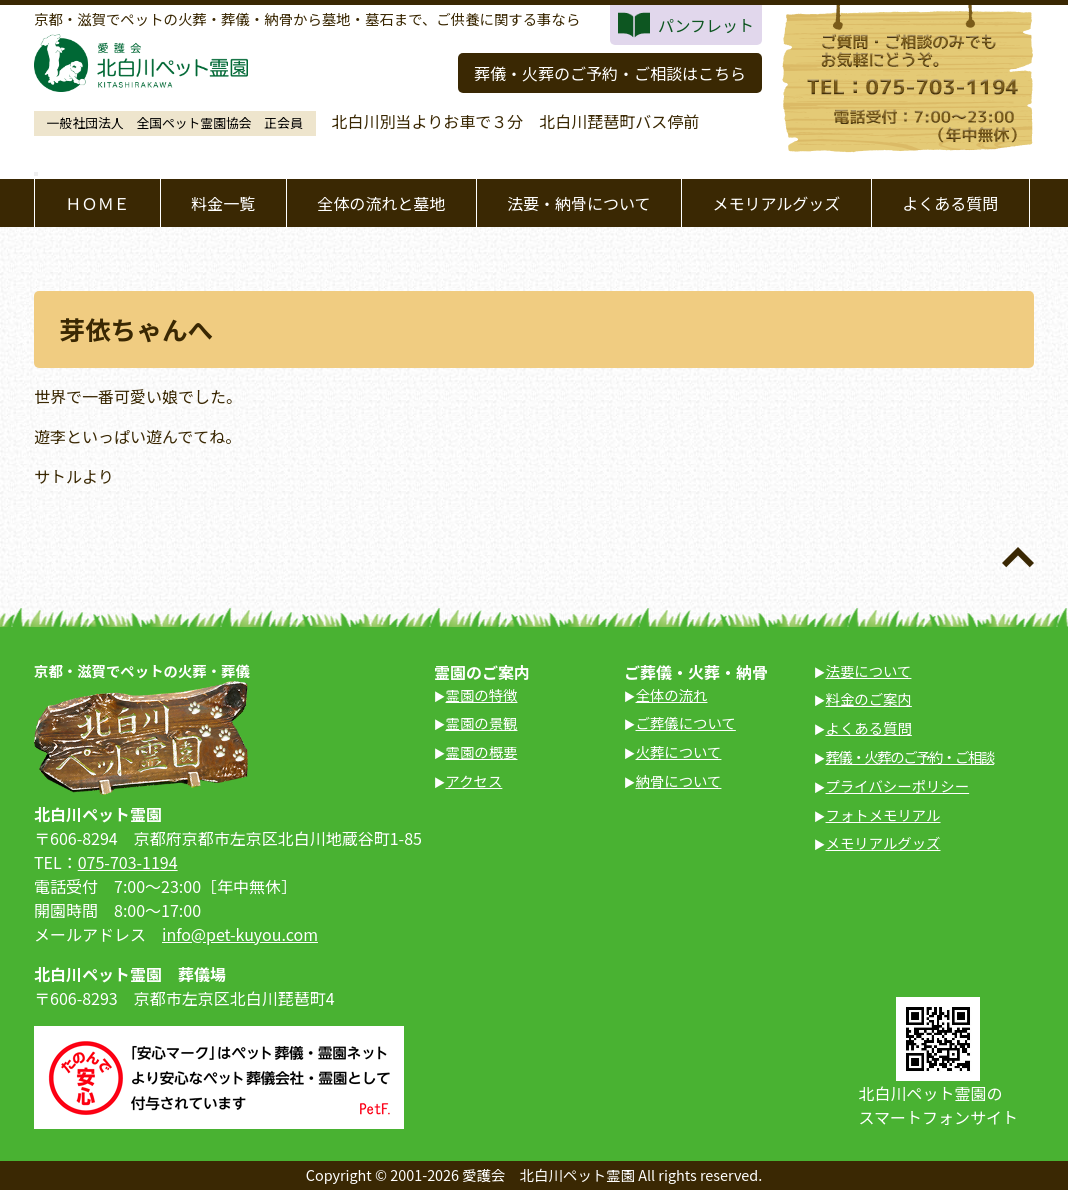 The image size is (1068, 1190). What do you see at coordinates (97, 203) in the screenshot?
I see `ＨＯＭＥ` at bounding box center [97, 203].